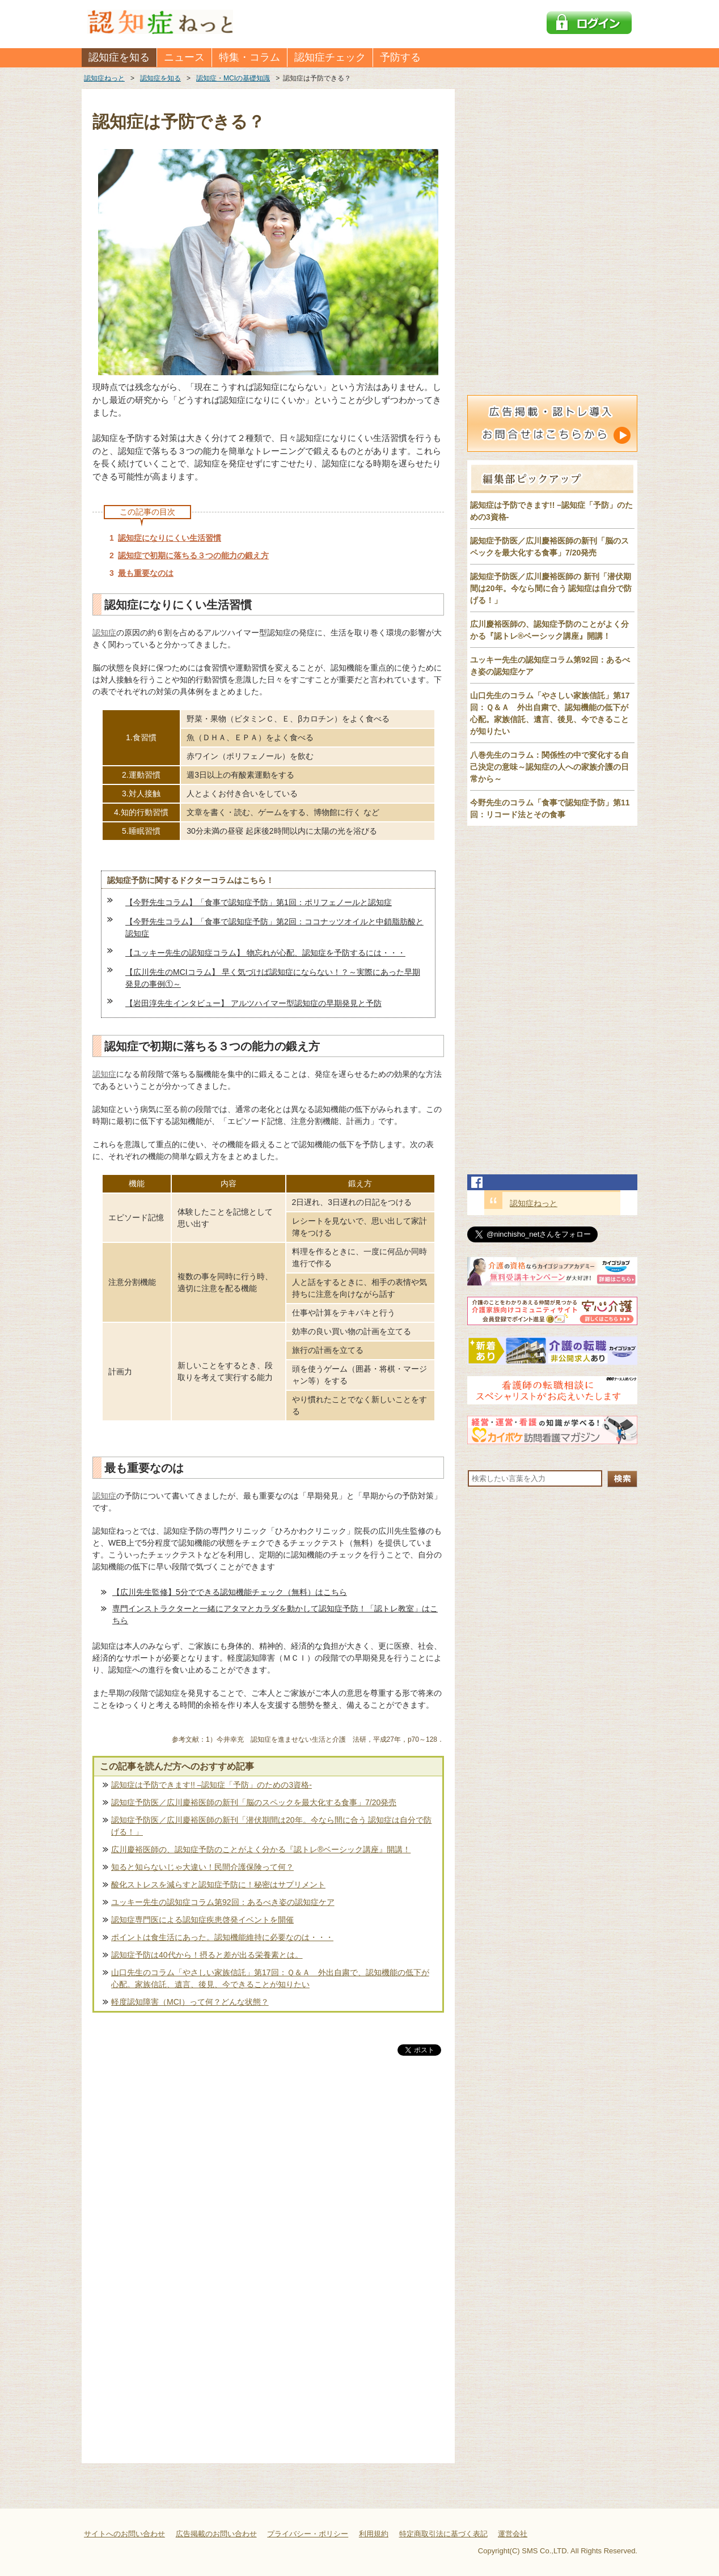 This screenshot has width=719, height=2576. What do you see at coordinates (207, 1954) in the screenshot?
I see `認知症予防は40代から！摂ると差が出る栄養素とは。` at bounding box center [207, 1954].